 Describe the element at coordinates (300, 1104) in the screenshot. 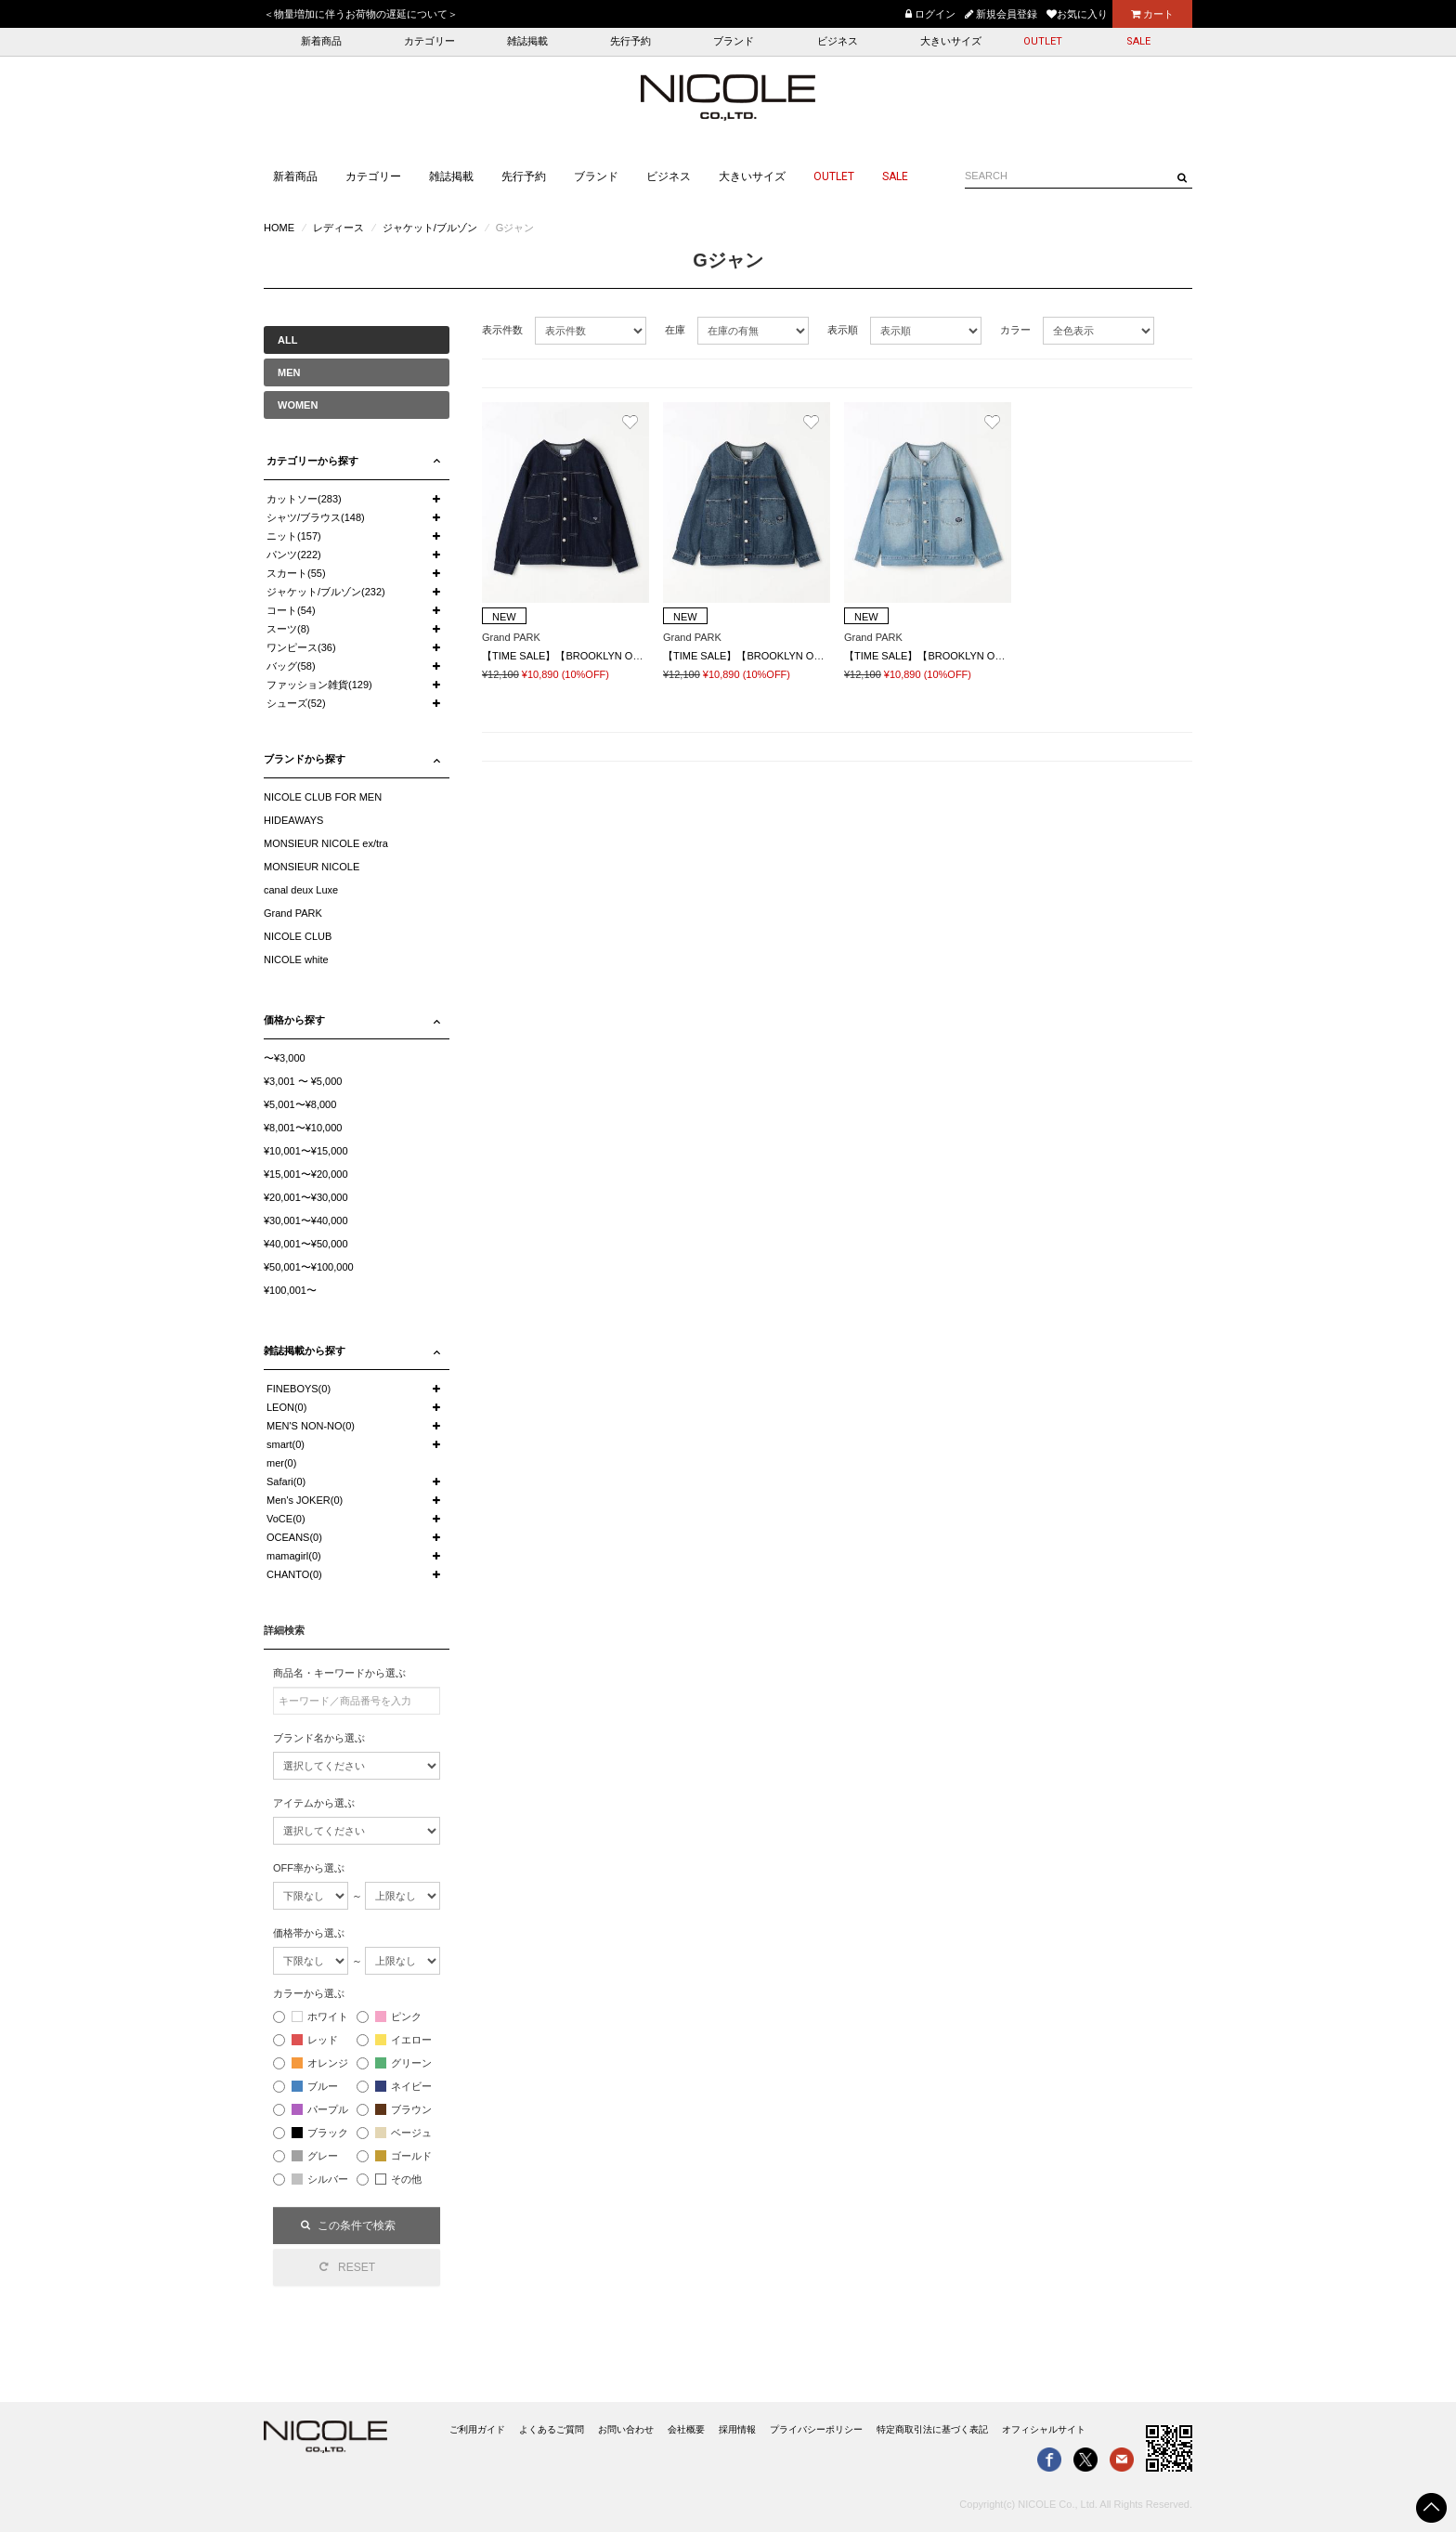

I see `¥5,001〜¥8,000` at that location.